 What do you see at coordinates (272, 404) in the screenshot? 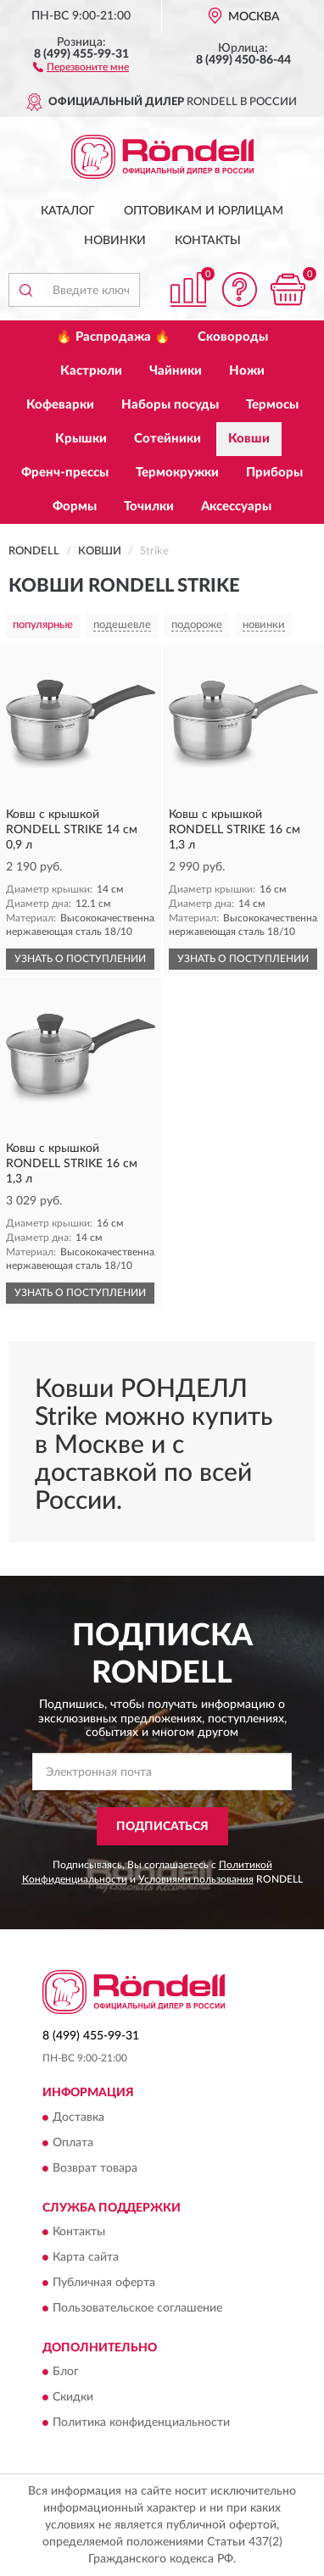
I see `Термосы` at bounding box center [272, 404].